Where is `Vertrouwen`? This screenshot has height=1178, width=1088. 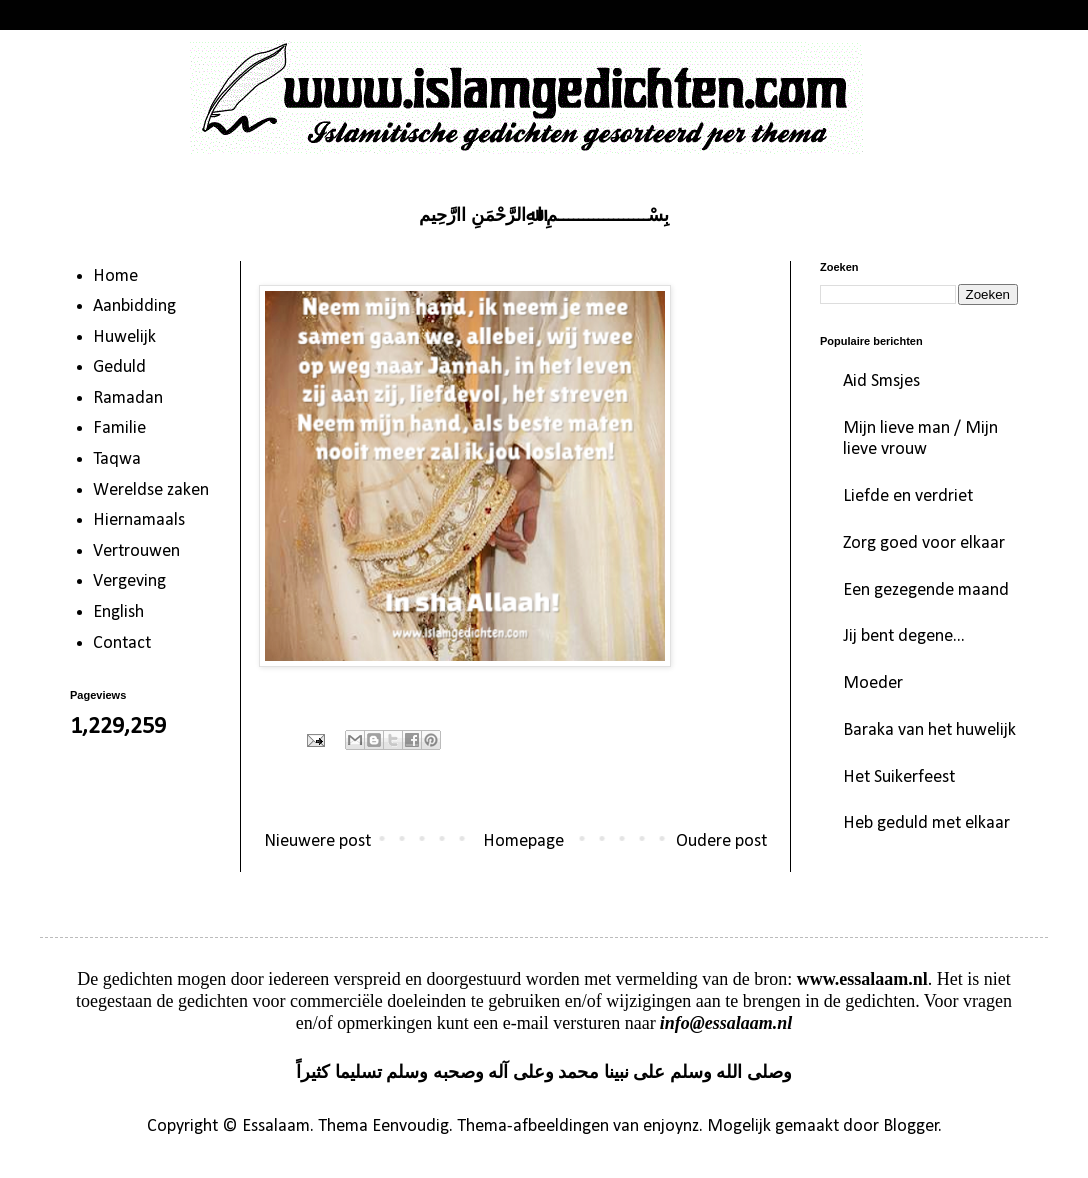
Vertrouwen is located at coordinates (136, 551).